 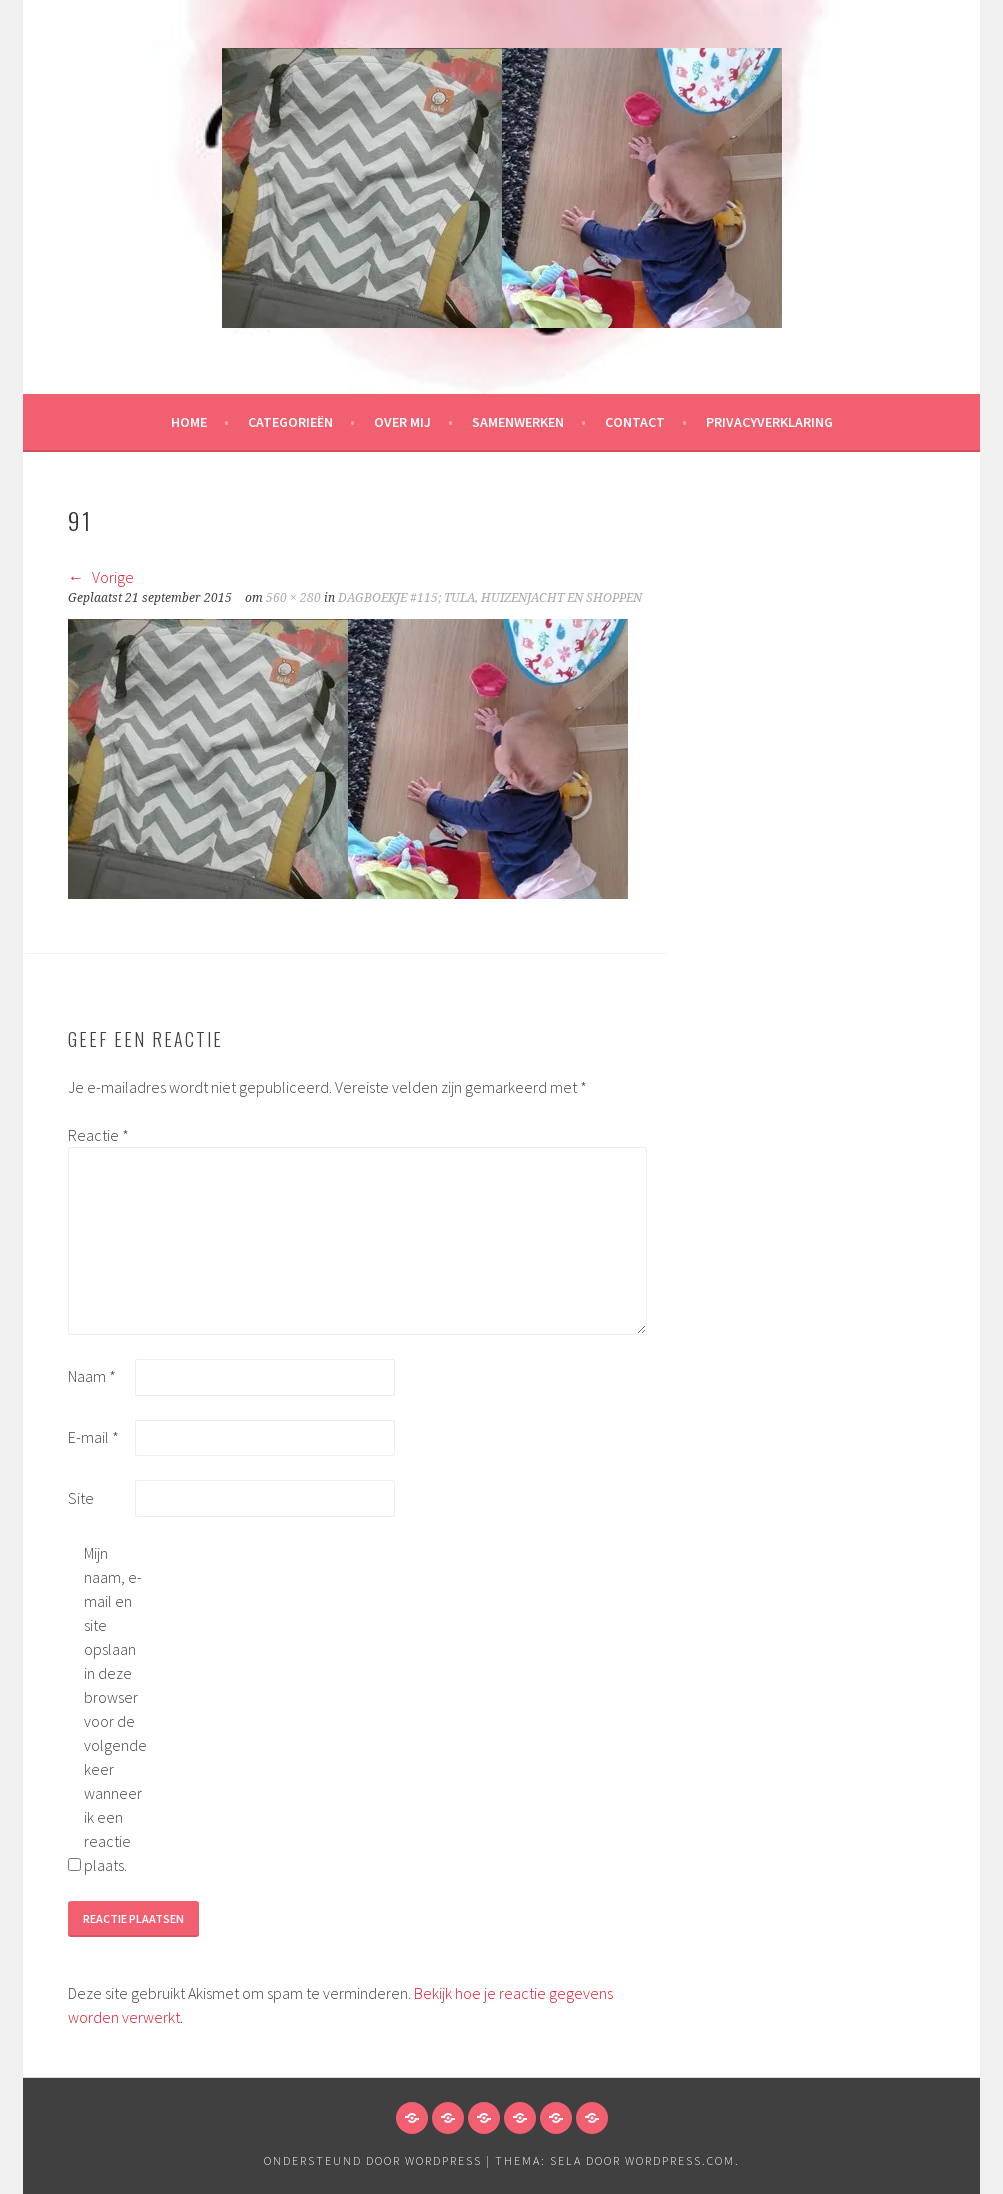 What do you see at coordinates (93, 1437) in the screenshot?
I see `E-mail` at bounding box center [93, 1437].